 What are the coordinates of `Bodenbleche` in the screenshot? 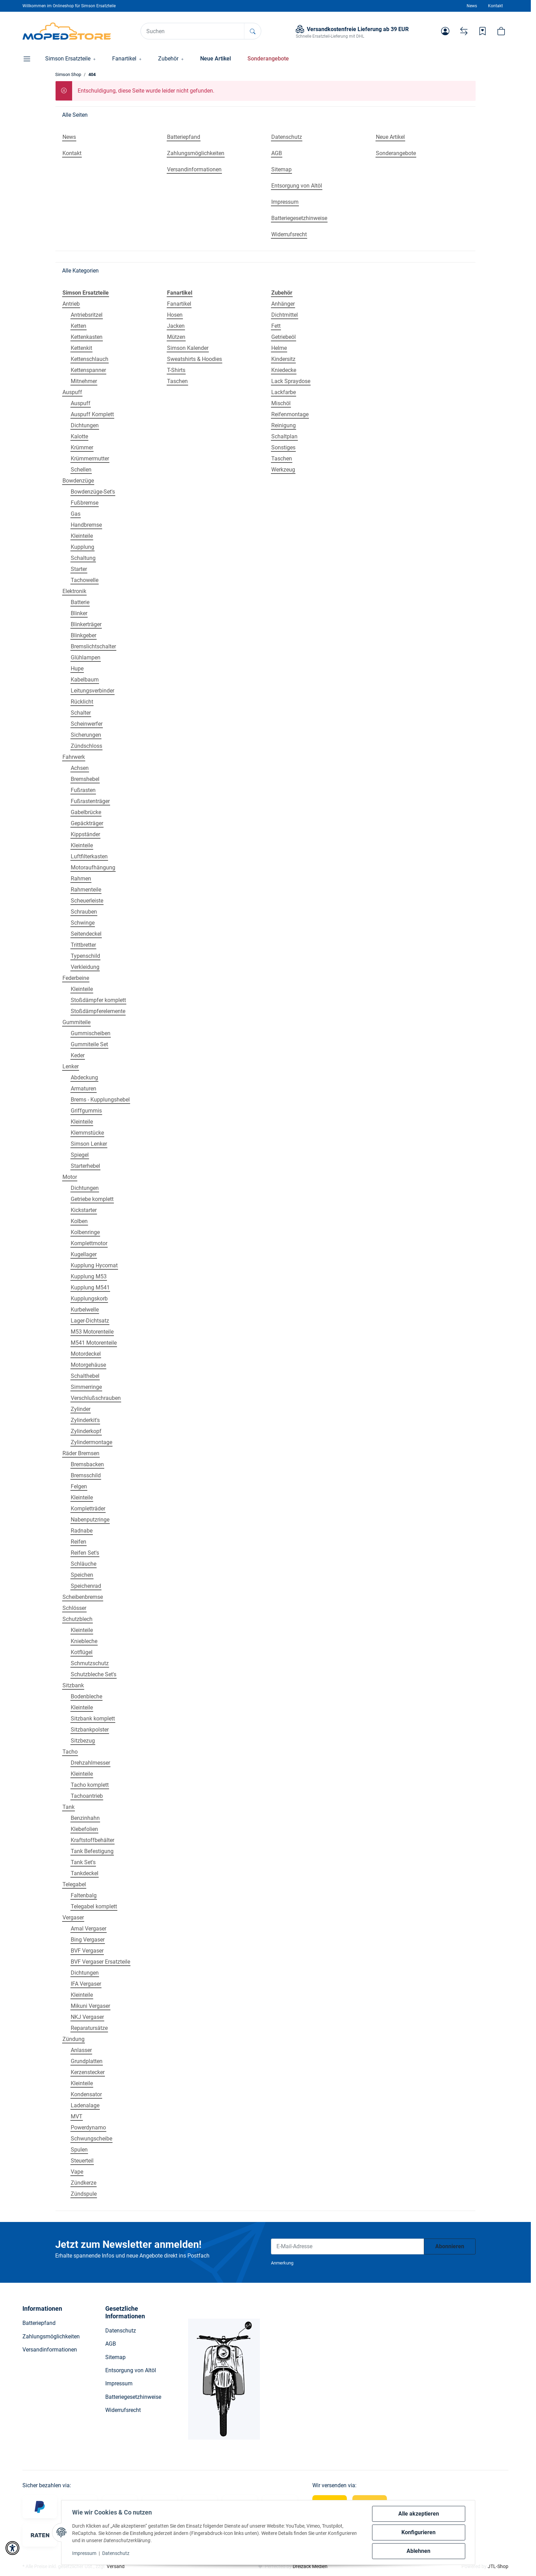 It's located at (86, 1696).